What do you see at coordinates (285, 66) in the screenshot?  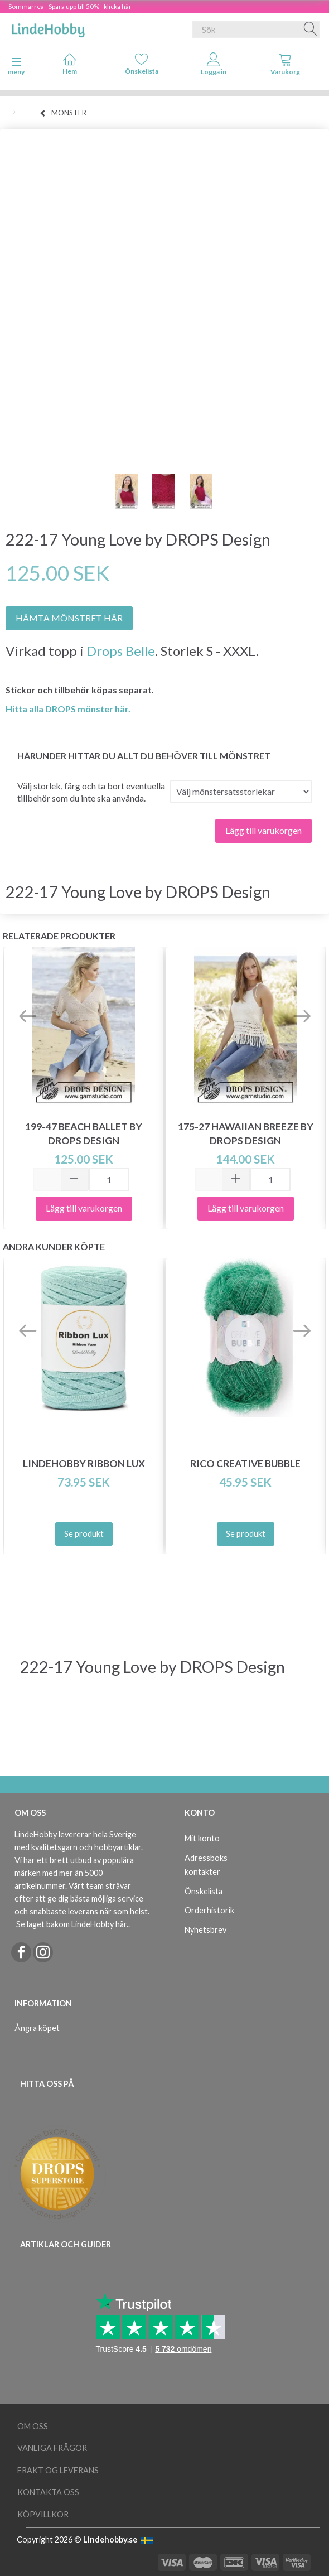 I see `[tabs]` at bounding box center [285, 66].